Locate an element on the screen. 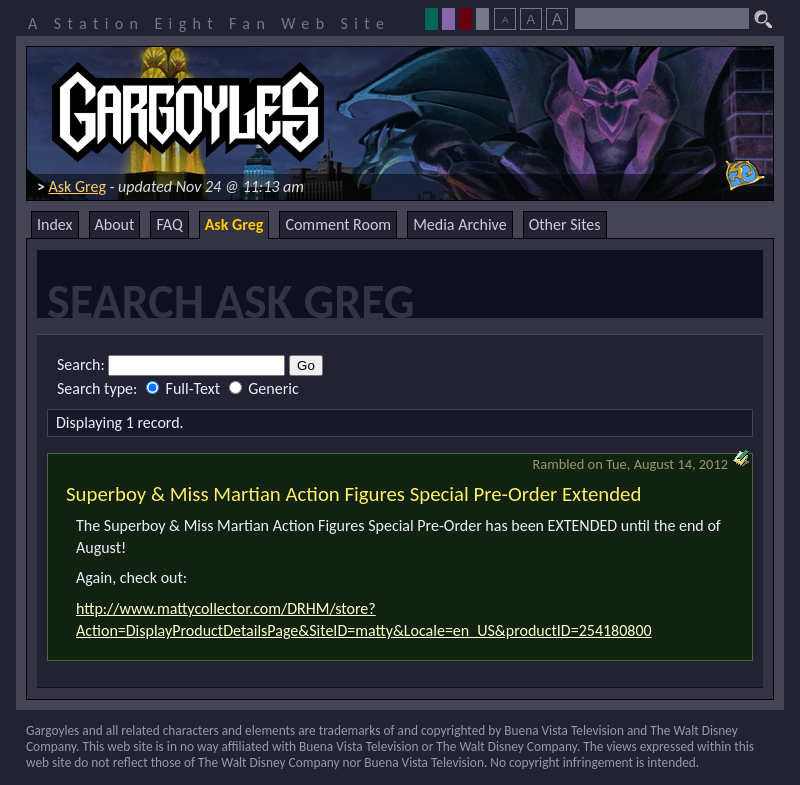  Media Archive is located at coordinates (459, 224).